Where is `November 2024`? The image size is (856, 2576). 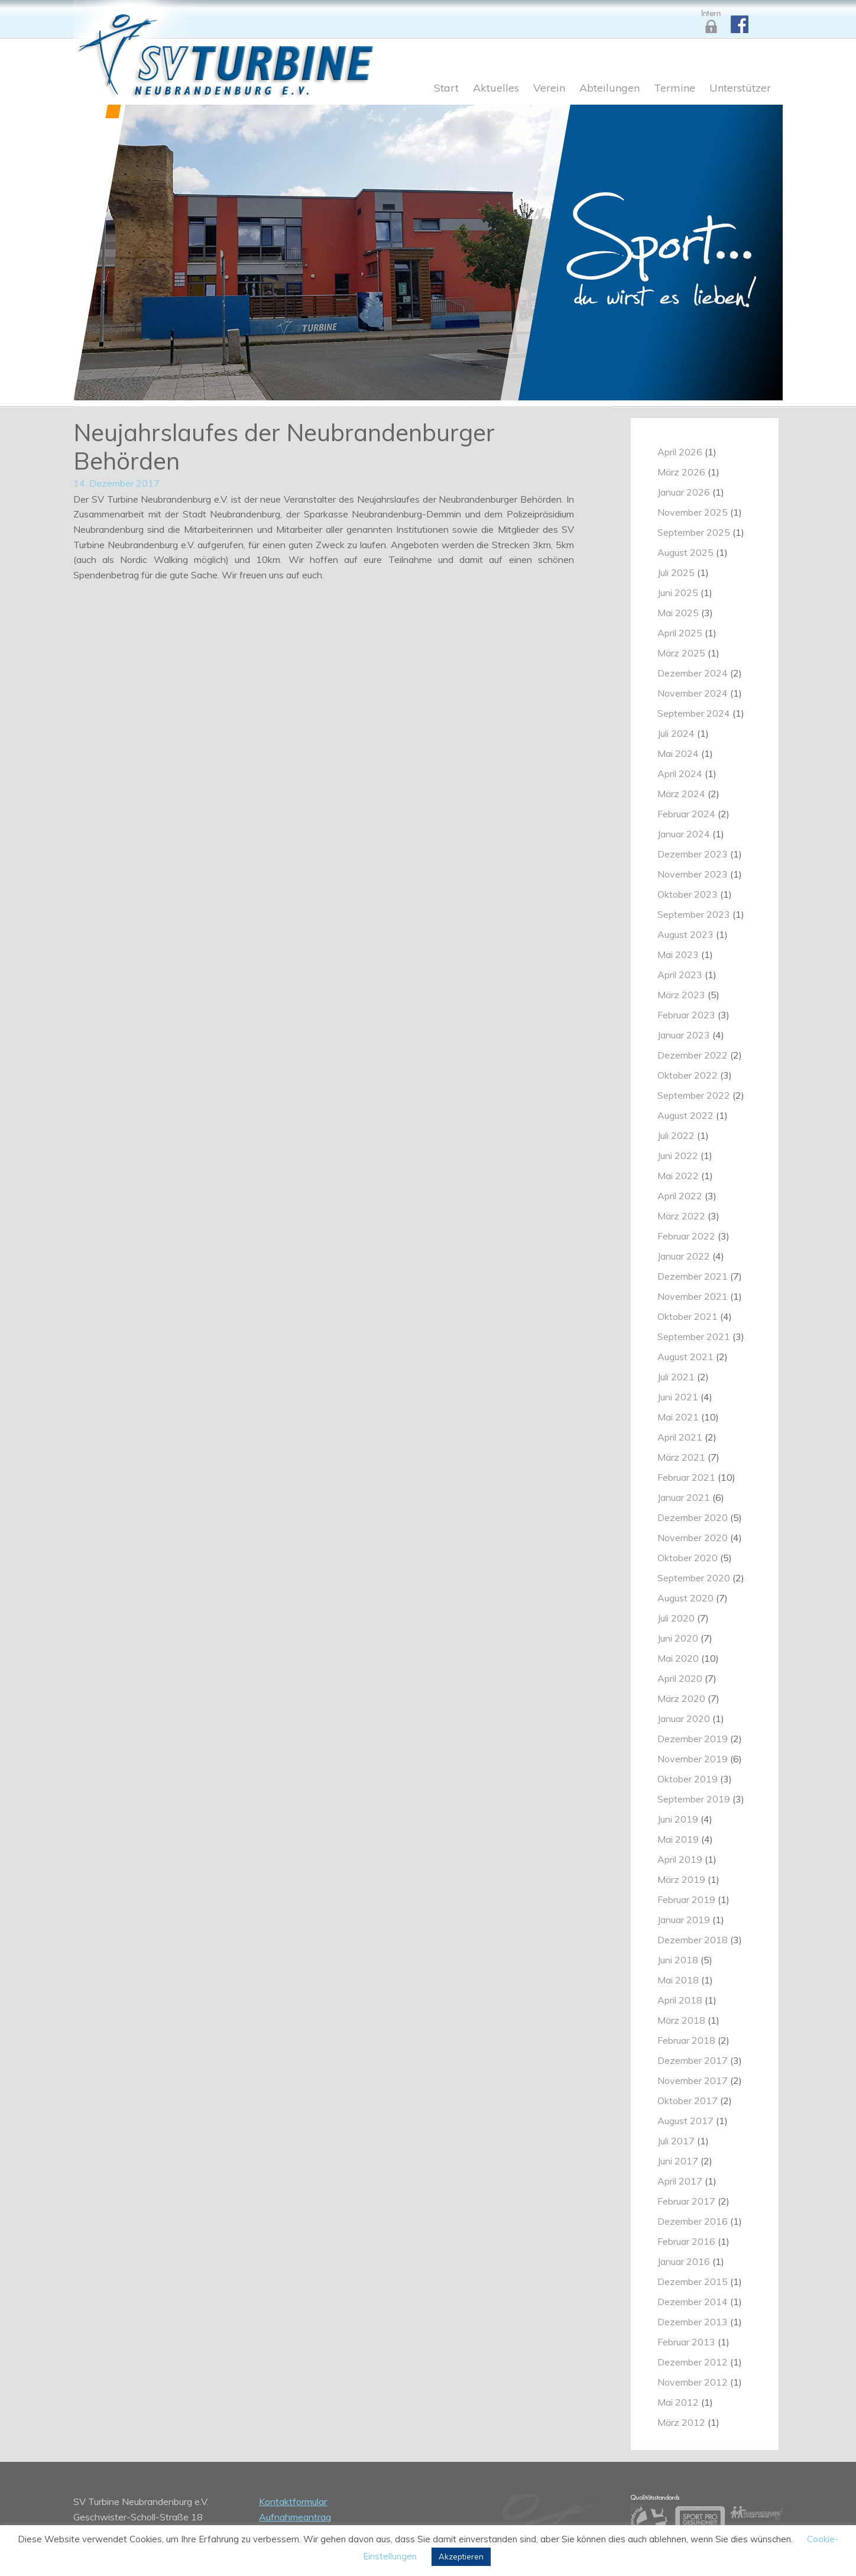
November 2024 is located at coordinates (692, 693).